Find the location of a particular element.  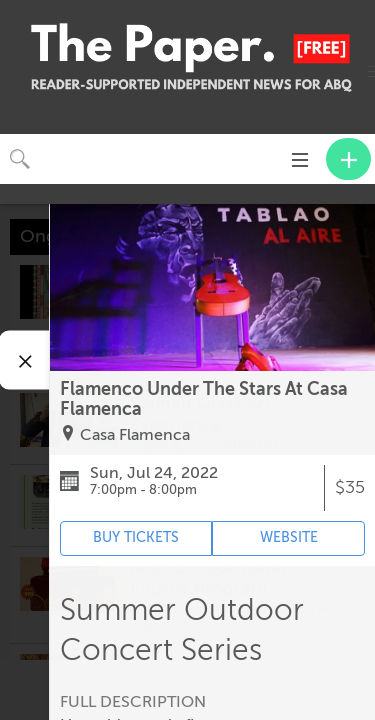

BUY TICKETS [Event's ticket purchasing website (opens in new tab)] is located at coordinates (136, 537).